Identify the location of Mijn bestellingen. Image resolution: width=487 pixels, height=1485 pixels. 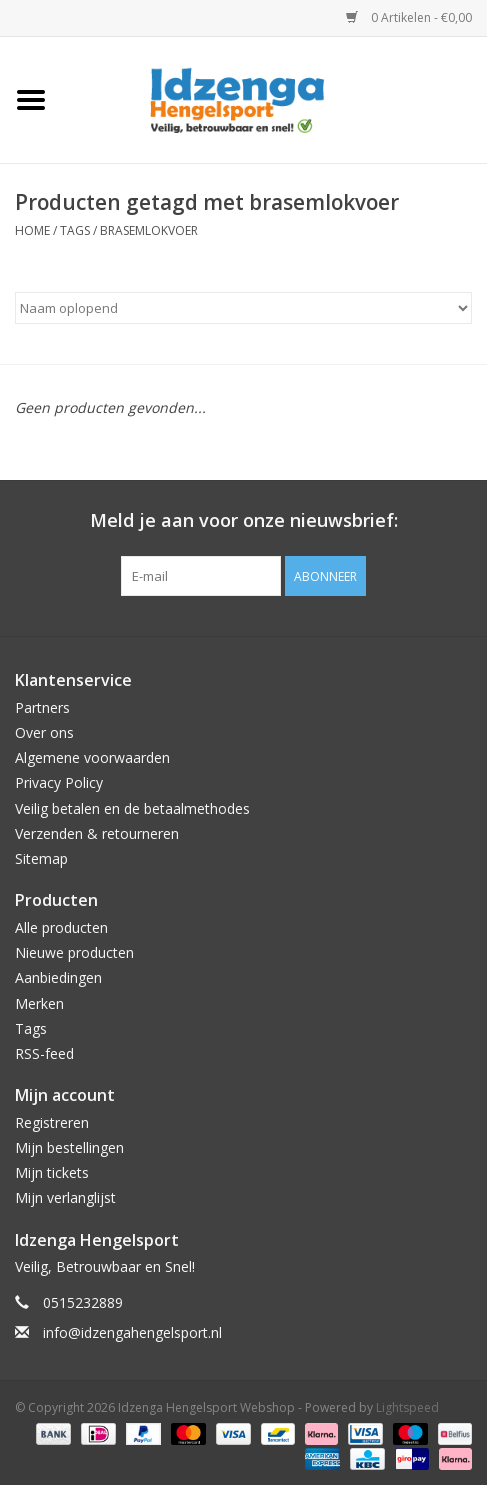
(69, 1147).